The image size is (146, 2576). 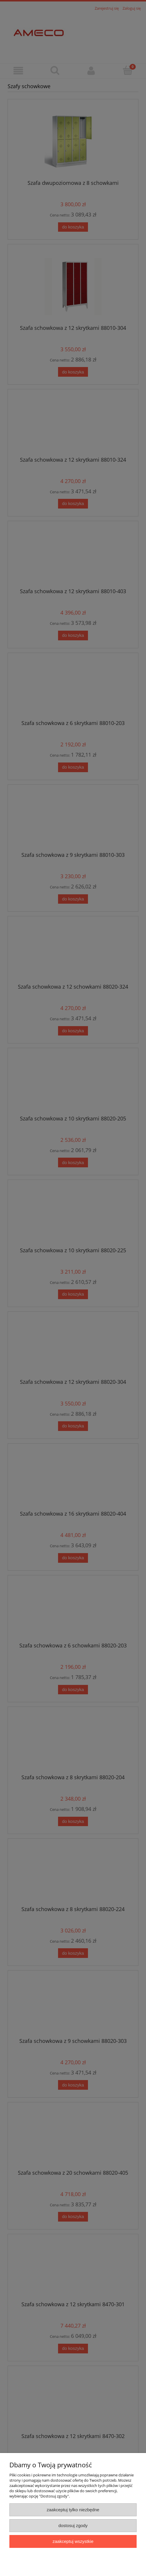 I want to click on Zaakceptuj tylko niezbędne, so click(x=73, y=2509).